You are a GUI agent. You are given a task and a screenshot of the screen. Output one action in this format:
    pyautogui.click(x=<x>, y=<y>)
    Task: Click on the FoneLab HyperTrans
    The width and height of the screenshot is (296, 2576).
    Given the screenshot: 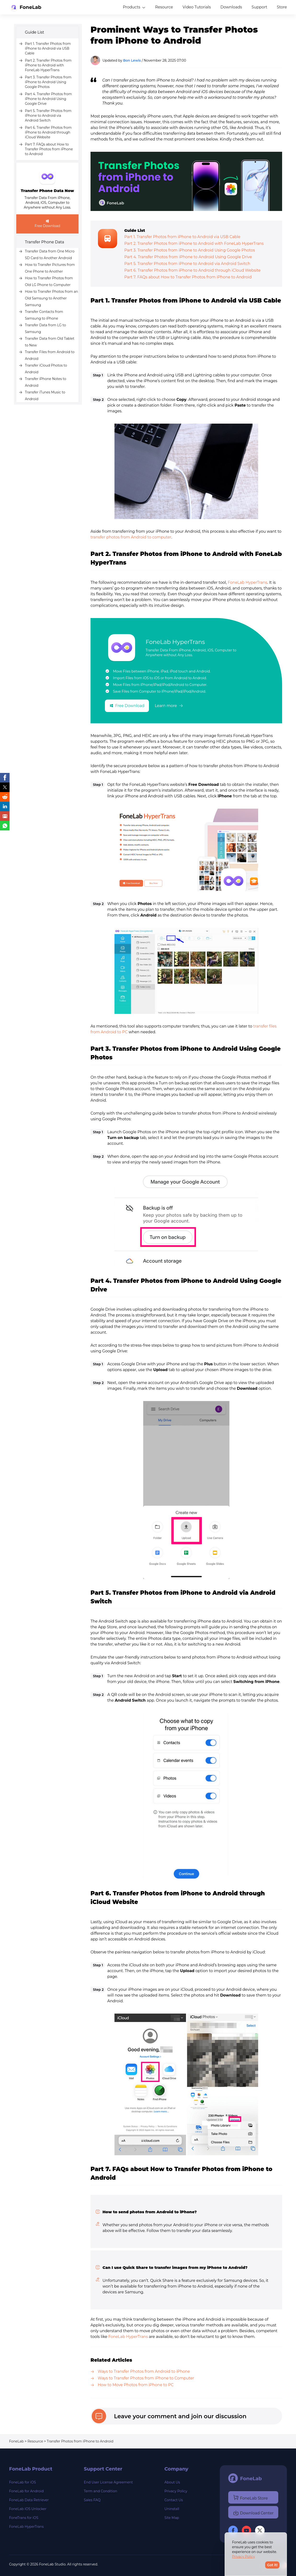 What is the action you would take?
    pyautogui.click(x=247, y=582)
    